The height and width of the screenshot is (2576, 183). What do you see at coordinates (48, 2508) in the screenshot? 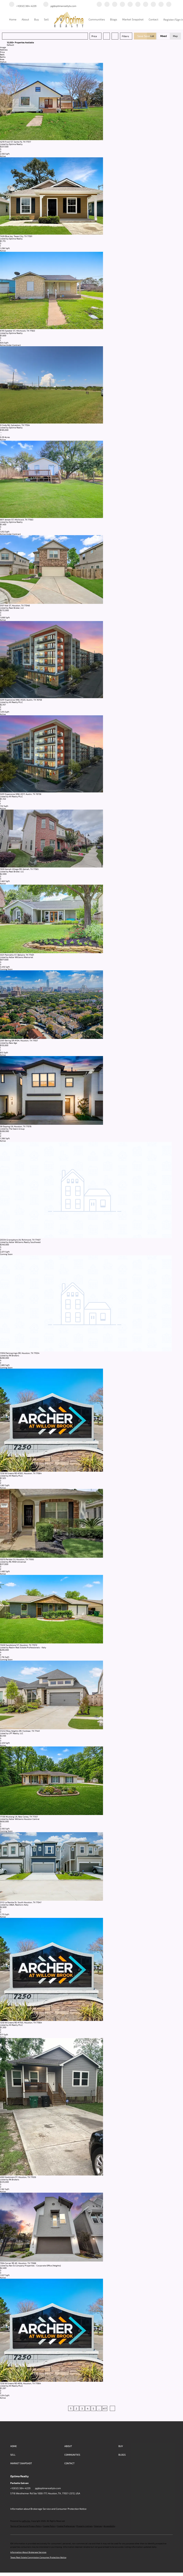
I see `Information about Brokerage Service and Consumer Protection Notice` at bounding box center [48, 2508].